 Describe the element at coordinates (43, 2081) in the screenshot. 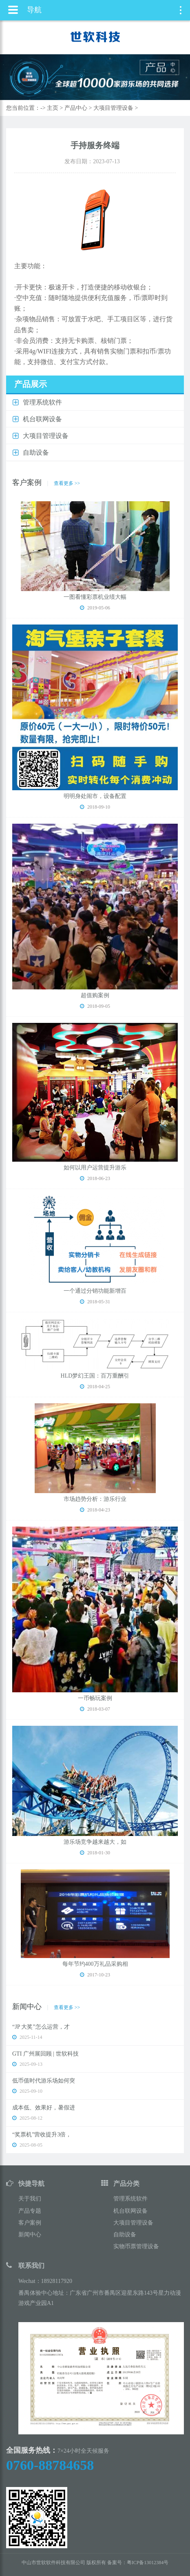

I see `低币值时代游乐场如何突` at that location.